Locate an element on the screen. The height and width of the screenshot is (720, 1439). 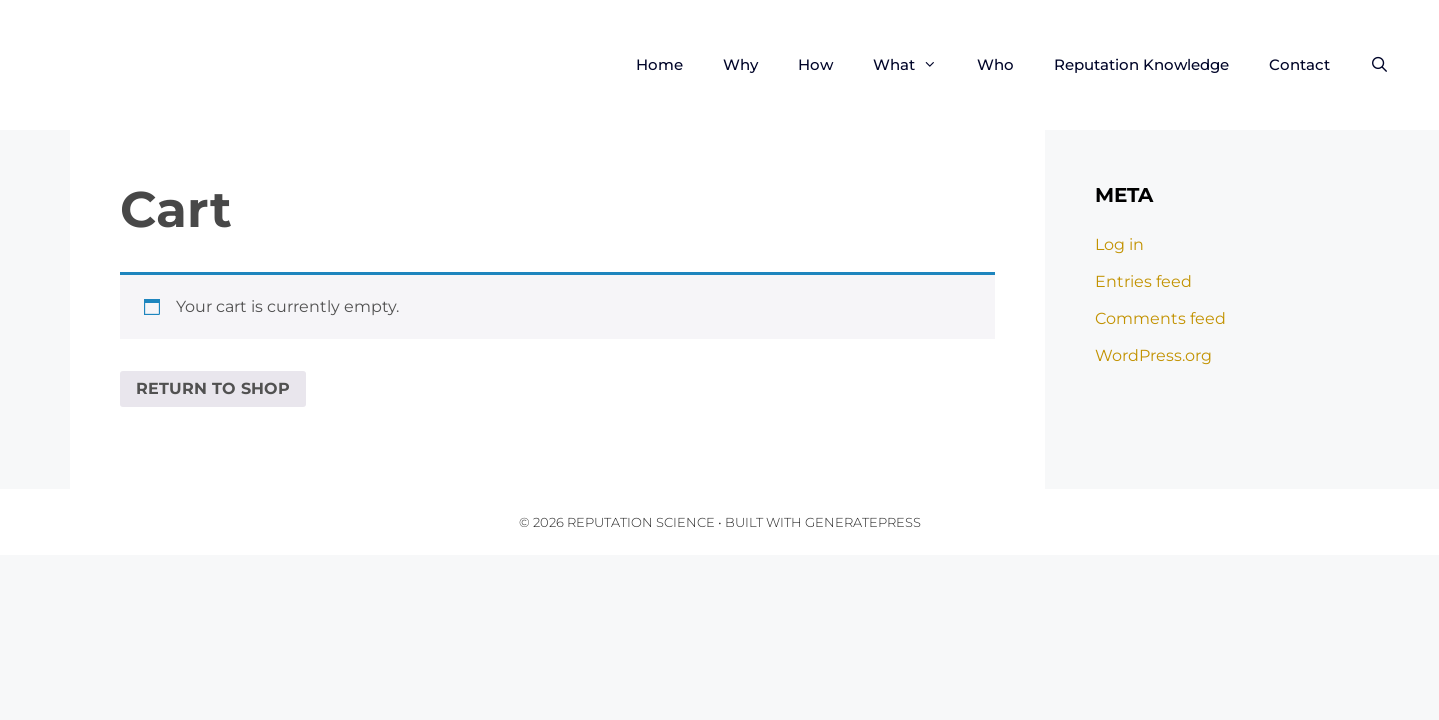
How is located at coordinates (815, 64).